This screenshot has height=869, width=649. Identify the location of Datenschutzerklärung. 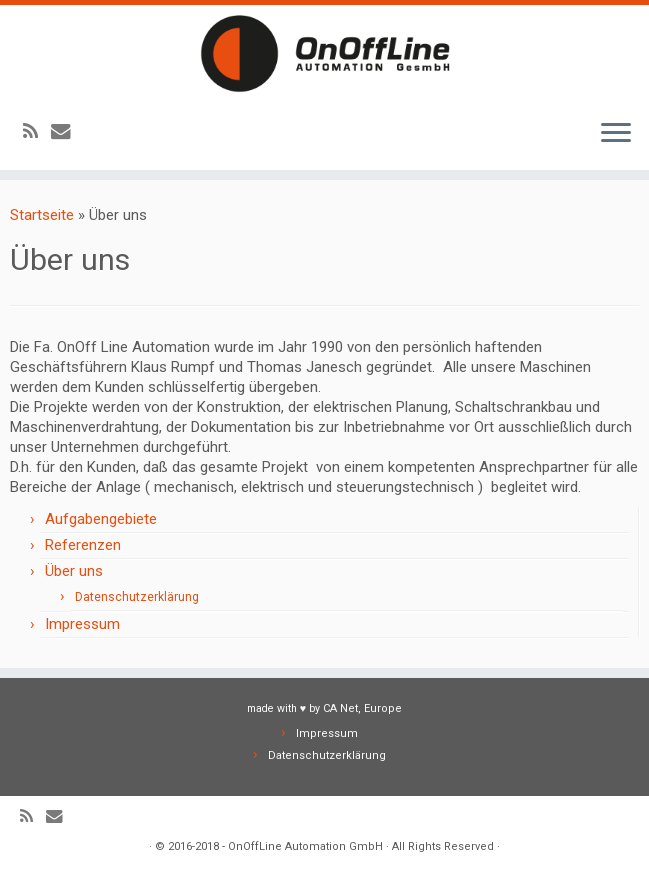
(137, 597).